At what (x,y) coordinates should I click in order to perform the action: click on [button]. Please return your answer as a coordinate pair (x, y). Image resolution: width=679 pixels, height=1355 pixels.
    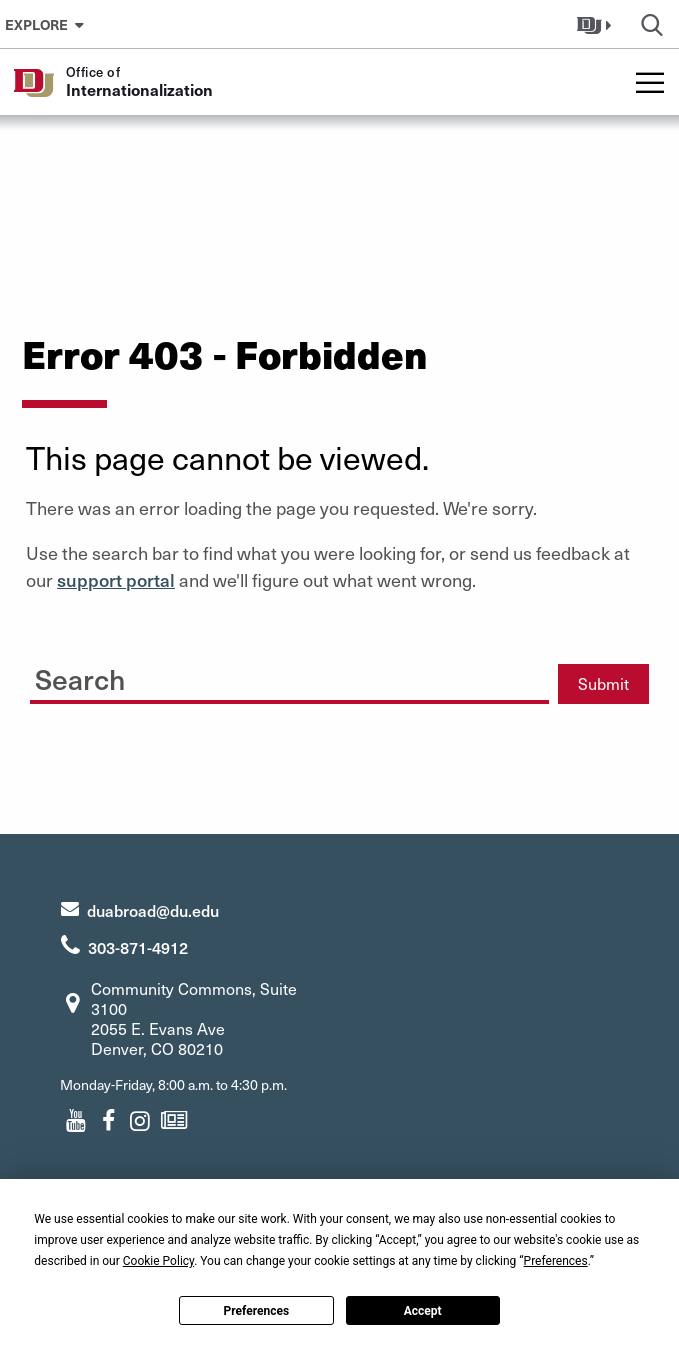
    Looking at the image, I should click on (596, 24).